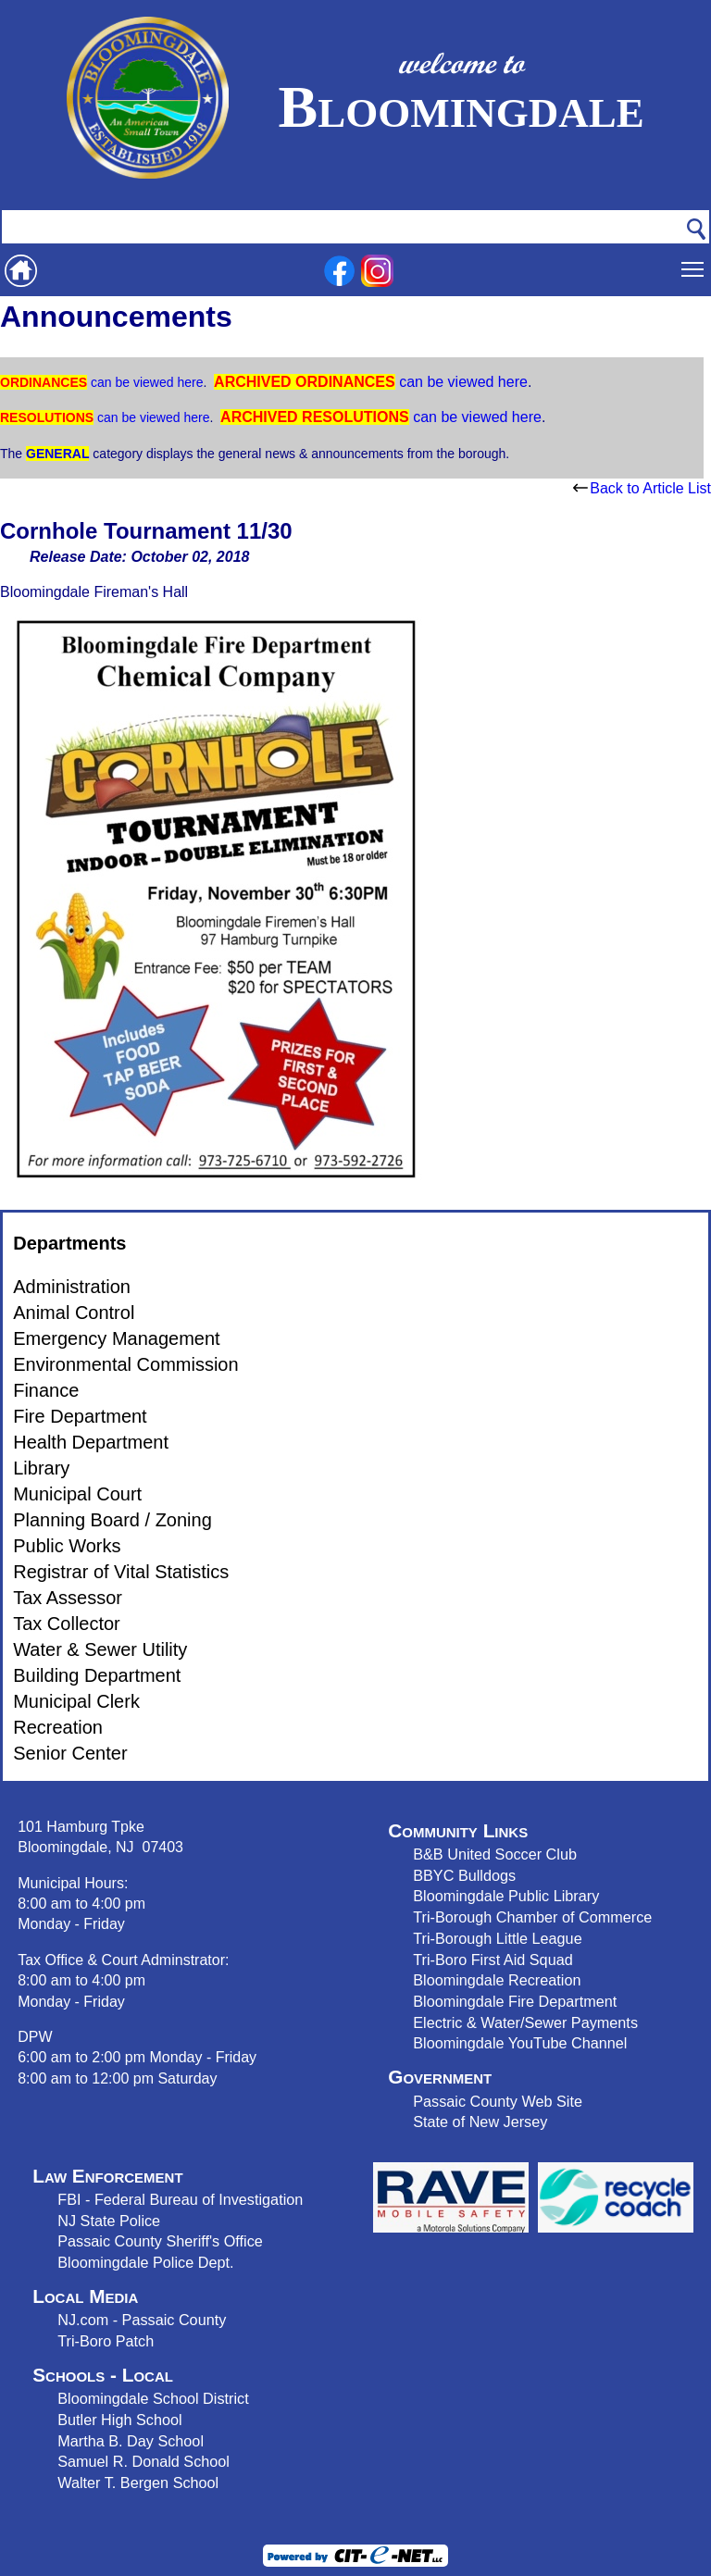 This screenshot has height=2576, width=711. What do you see at coordinates (145, 382) in the screenshot?
I see `can be viewed here` at bounding box center [145, 382].